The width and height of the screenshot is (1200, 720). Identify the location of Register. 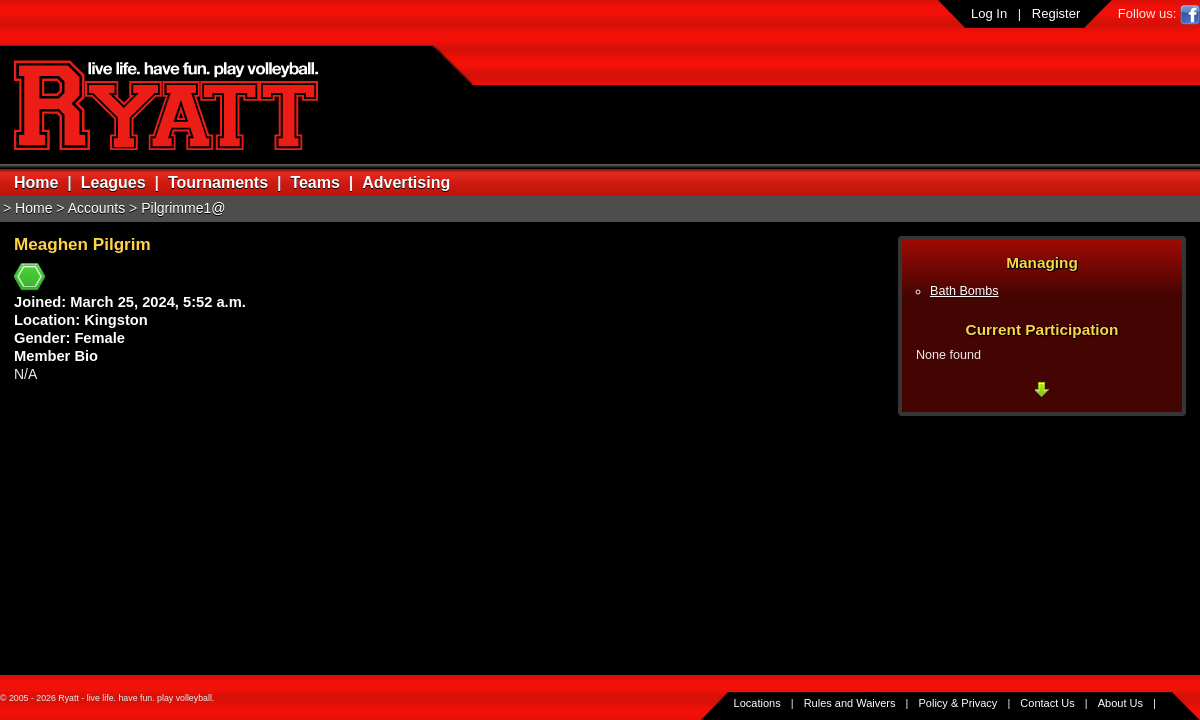
(1056, 13).